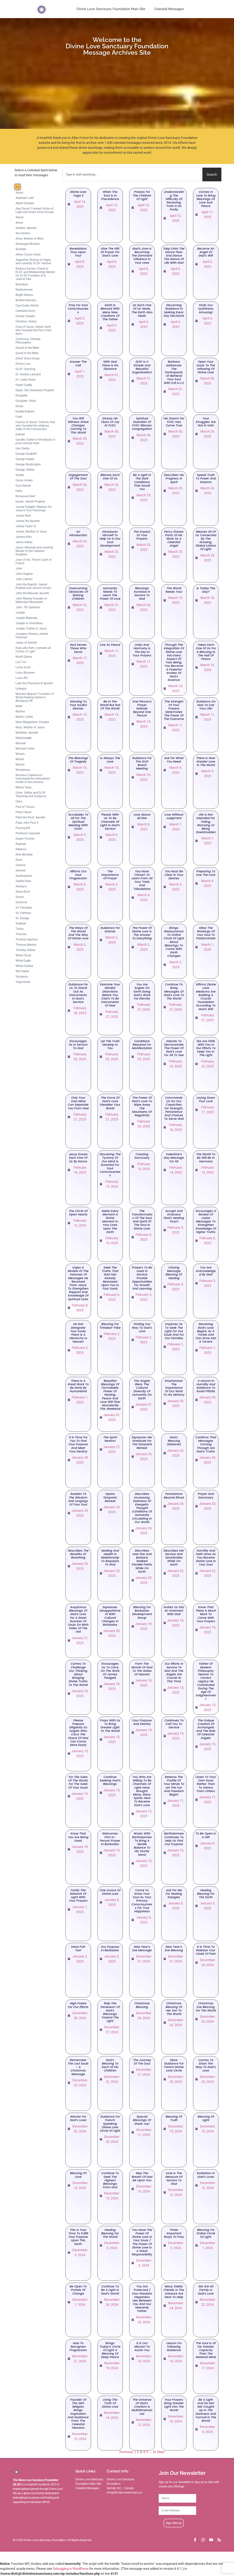  Describe the element at coordinates (110, 1044) in the screenshot. I see `Let The Truth Develop In You` at that location.